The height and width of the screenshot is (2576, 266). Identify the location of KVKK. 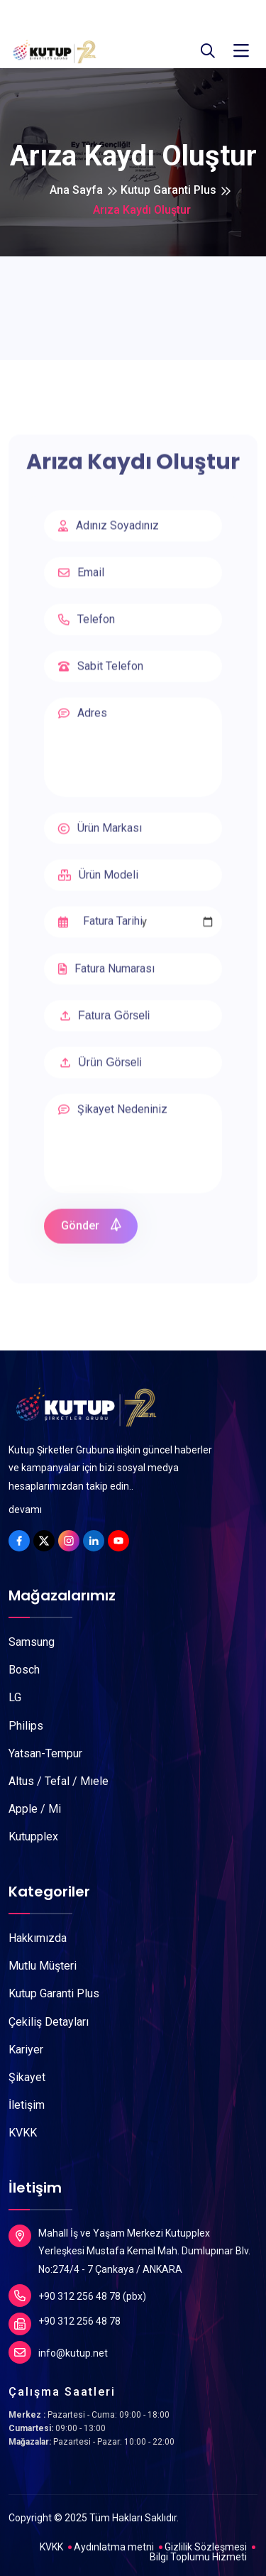
(23, 2132).